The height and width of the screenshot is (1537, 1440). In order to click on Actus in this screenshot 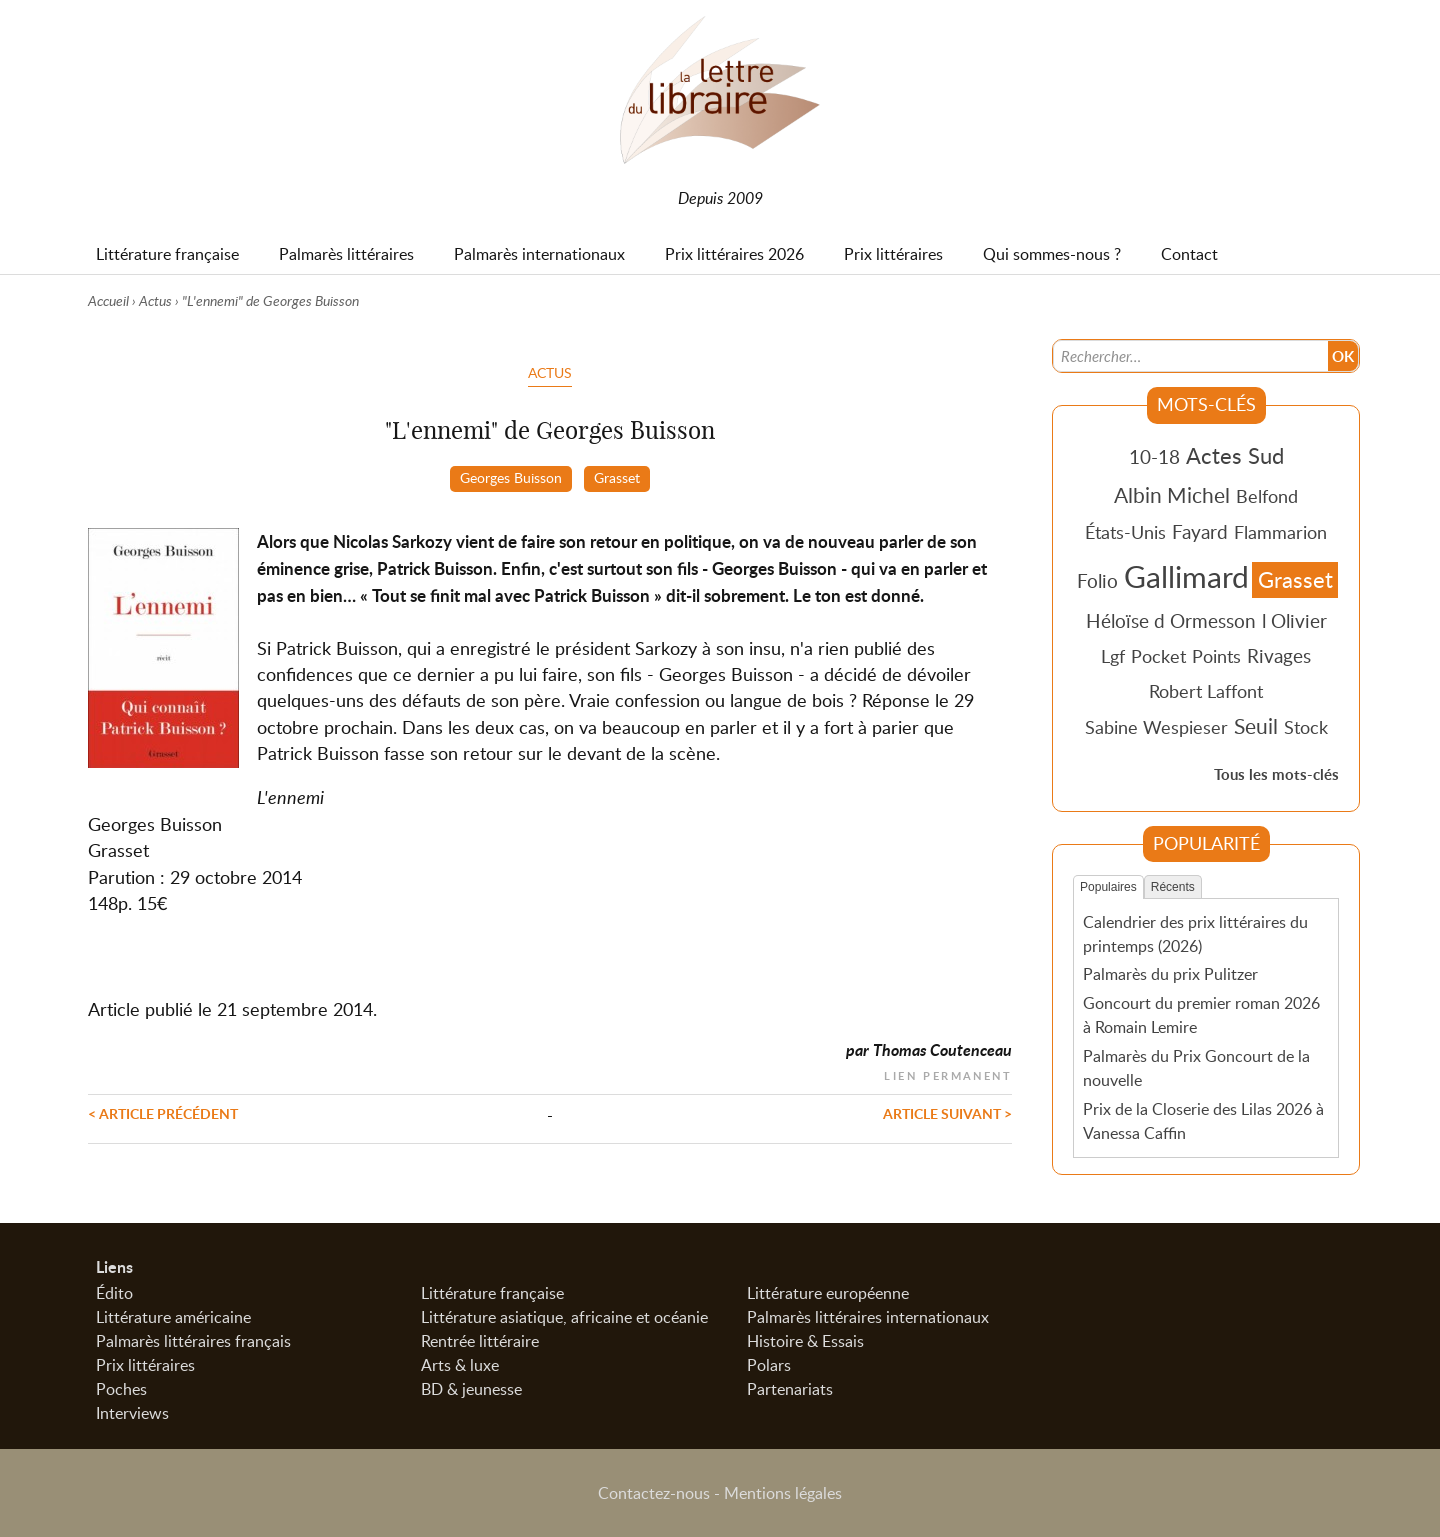, I will do `click(155, 300)`.